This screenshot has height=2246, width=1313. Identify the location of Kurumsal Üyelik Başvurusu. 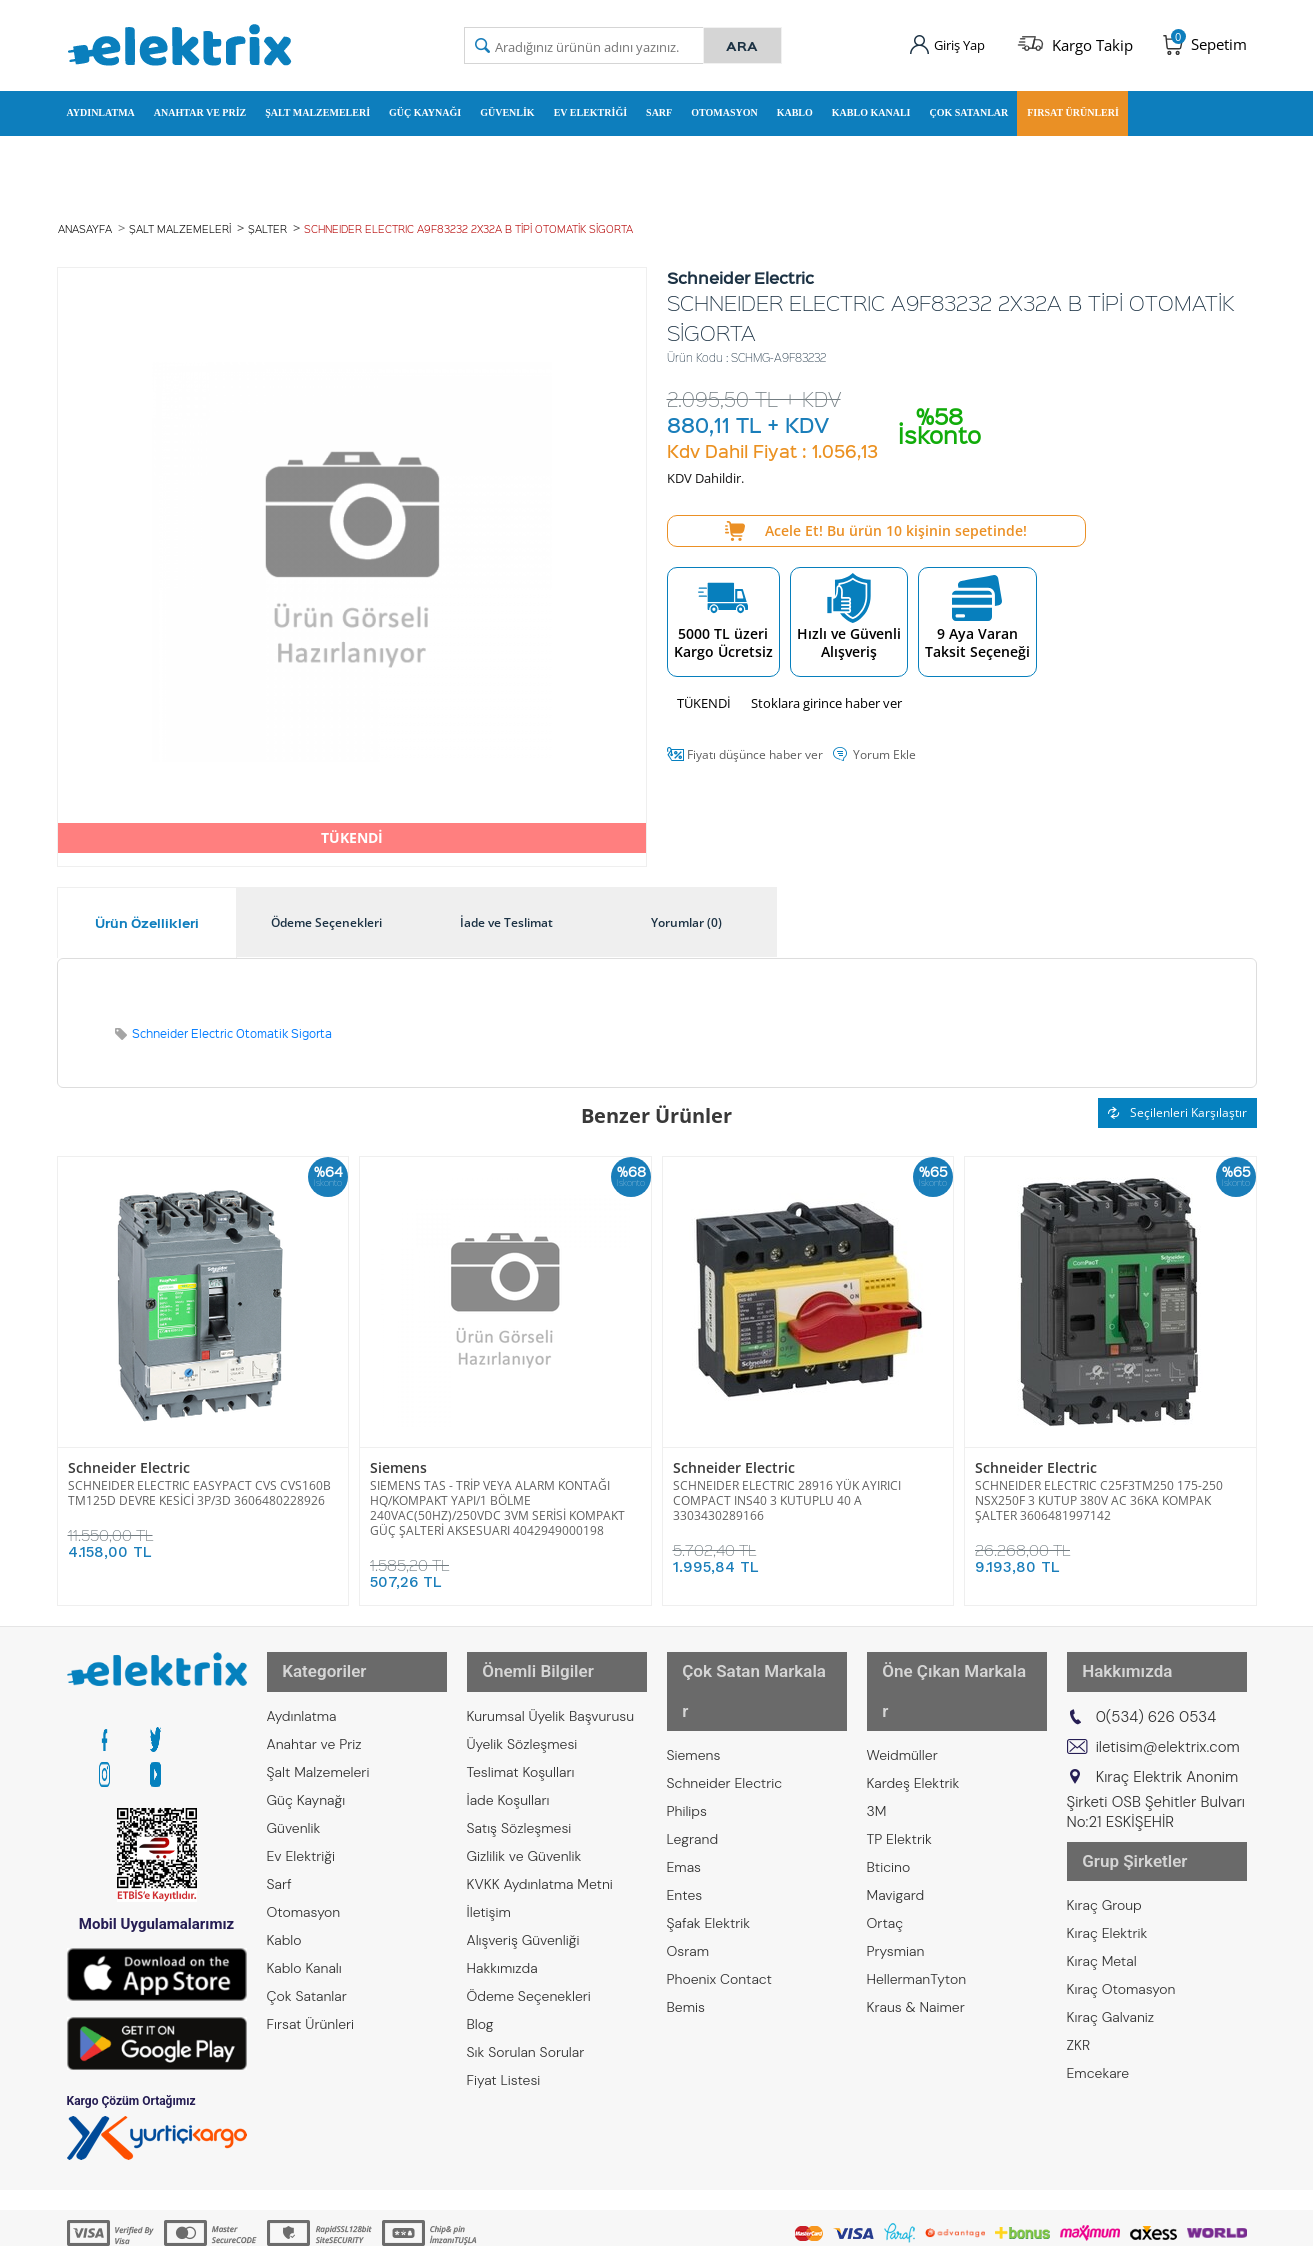
(551, 1681).